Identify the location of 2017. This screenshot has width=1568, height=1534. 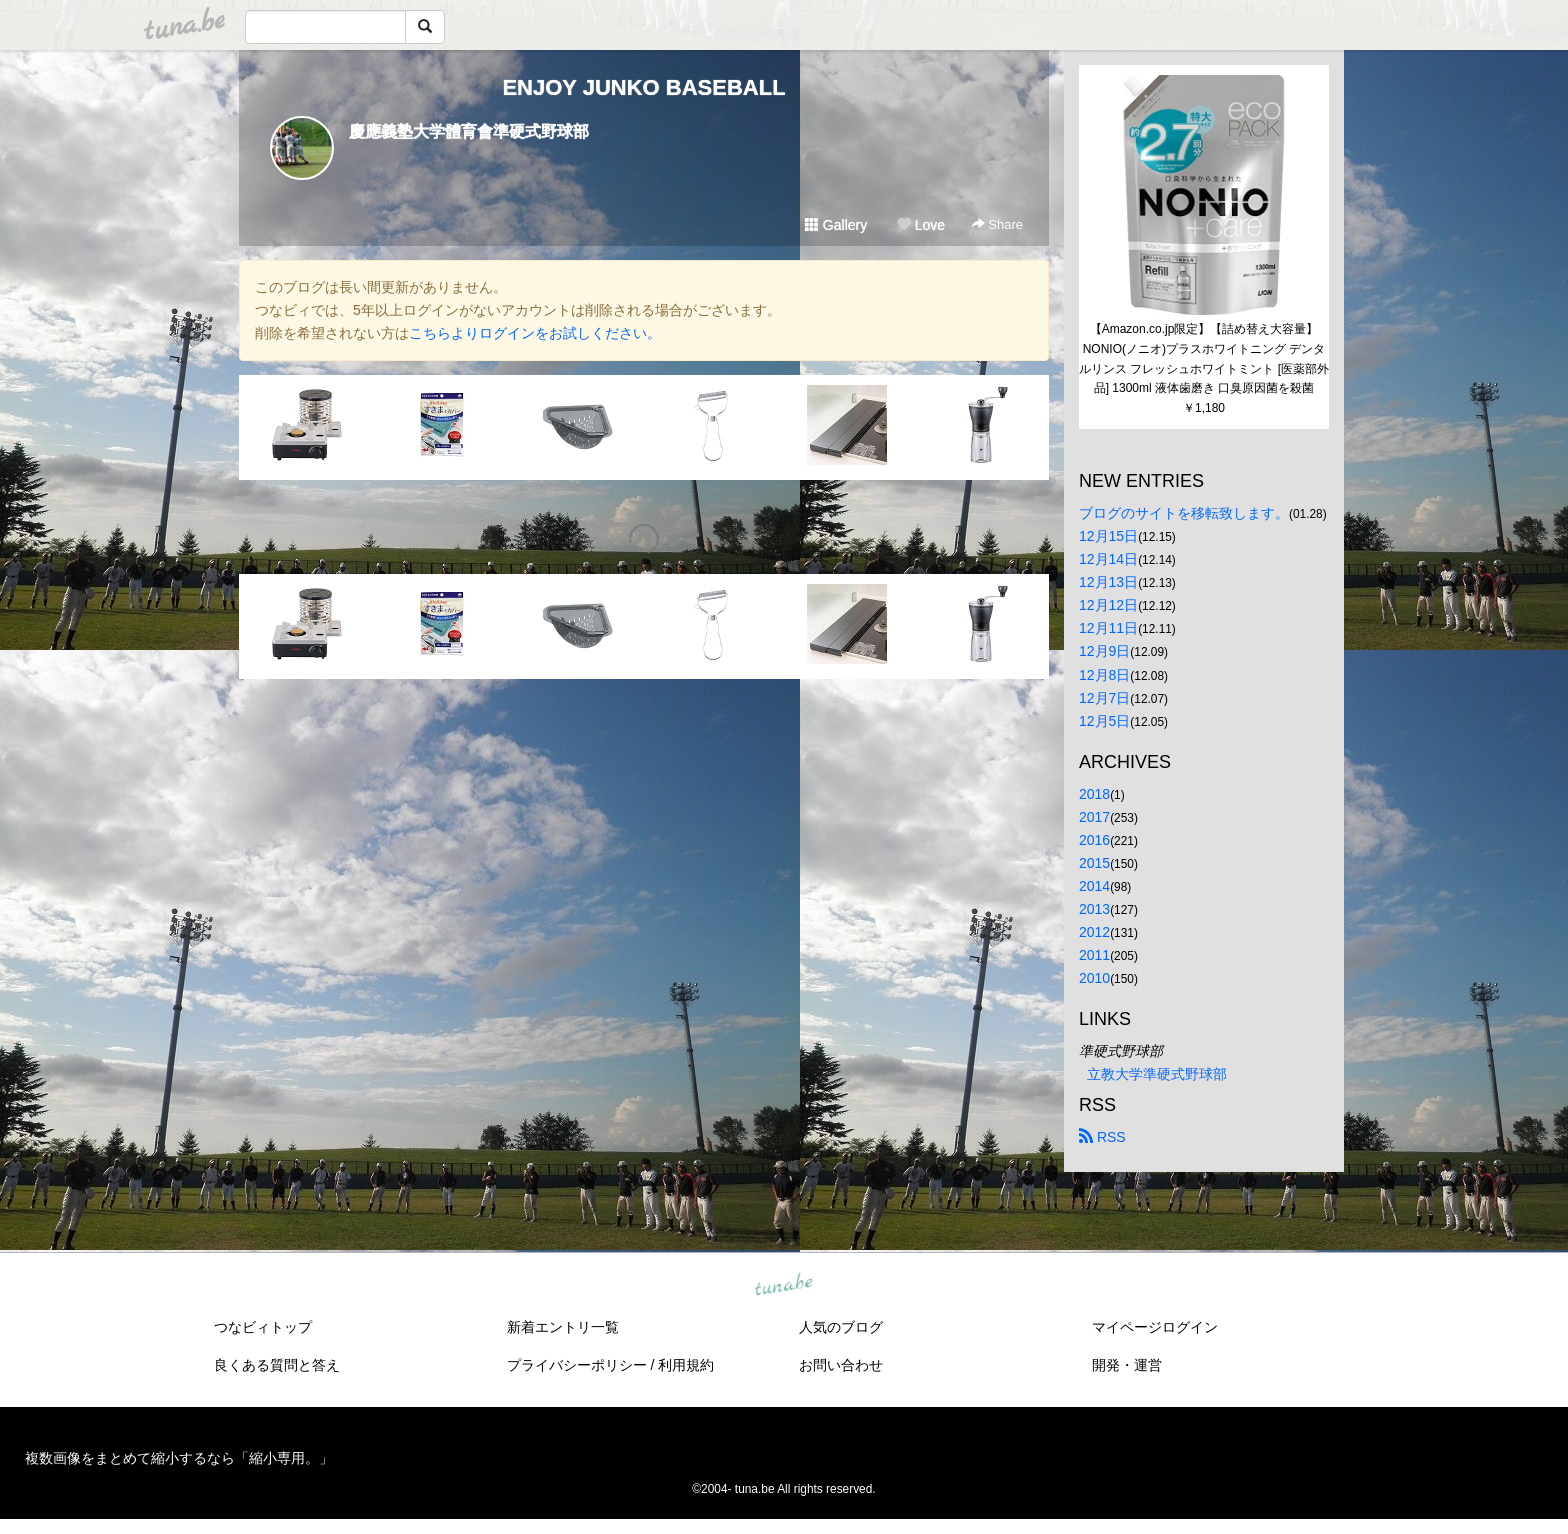
(1094, 817).